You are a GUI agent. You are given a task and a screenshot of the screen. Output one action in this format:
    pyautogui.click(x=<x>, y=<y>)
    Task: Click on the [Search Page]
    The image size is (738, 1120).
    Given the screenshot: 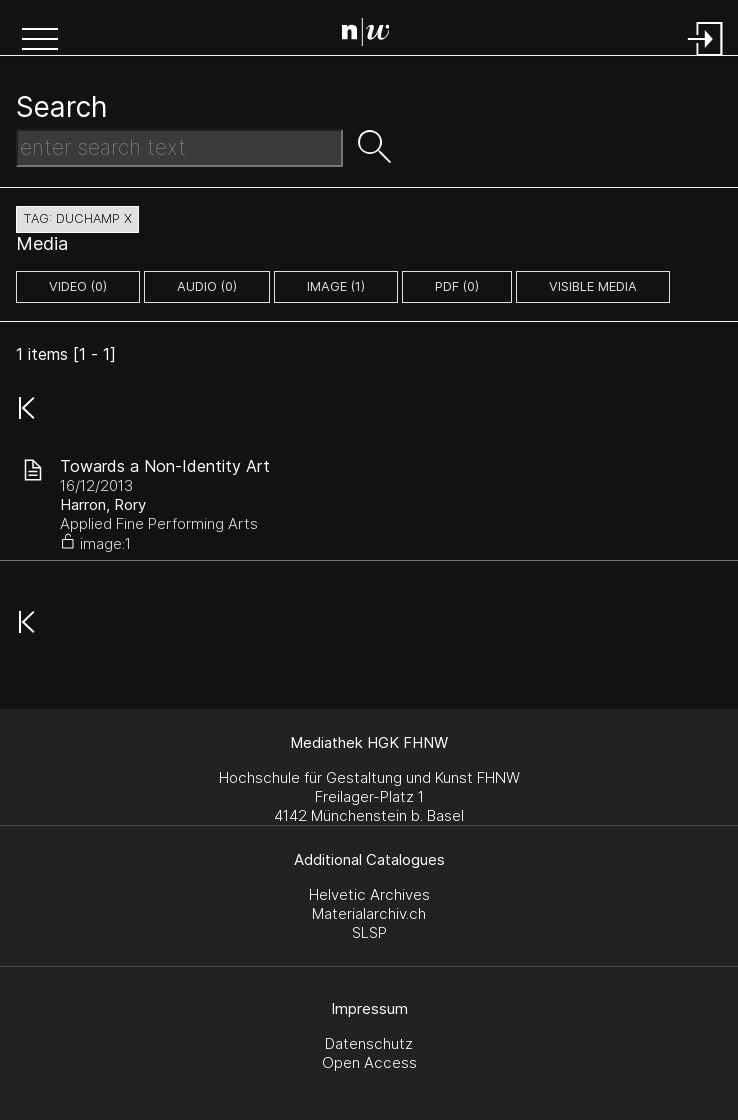 What is the action you would take?
    pyautogui.click(x=373, y=35)
    